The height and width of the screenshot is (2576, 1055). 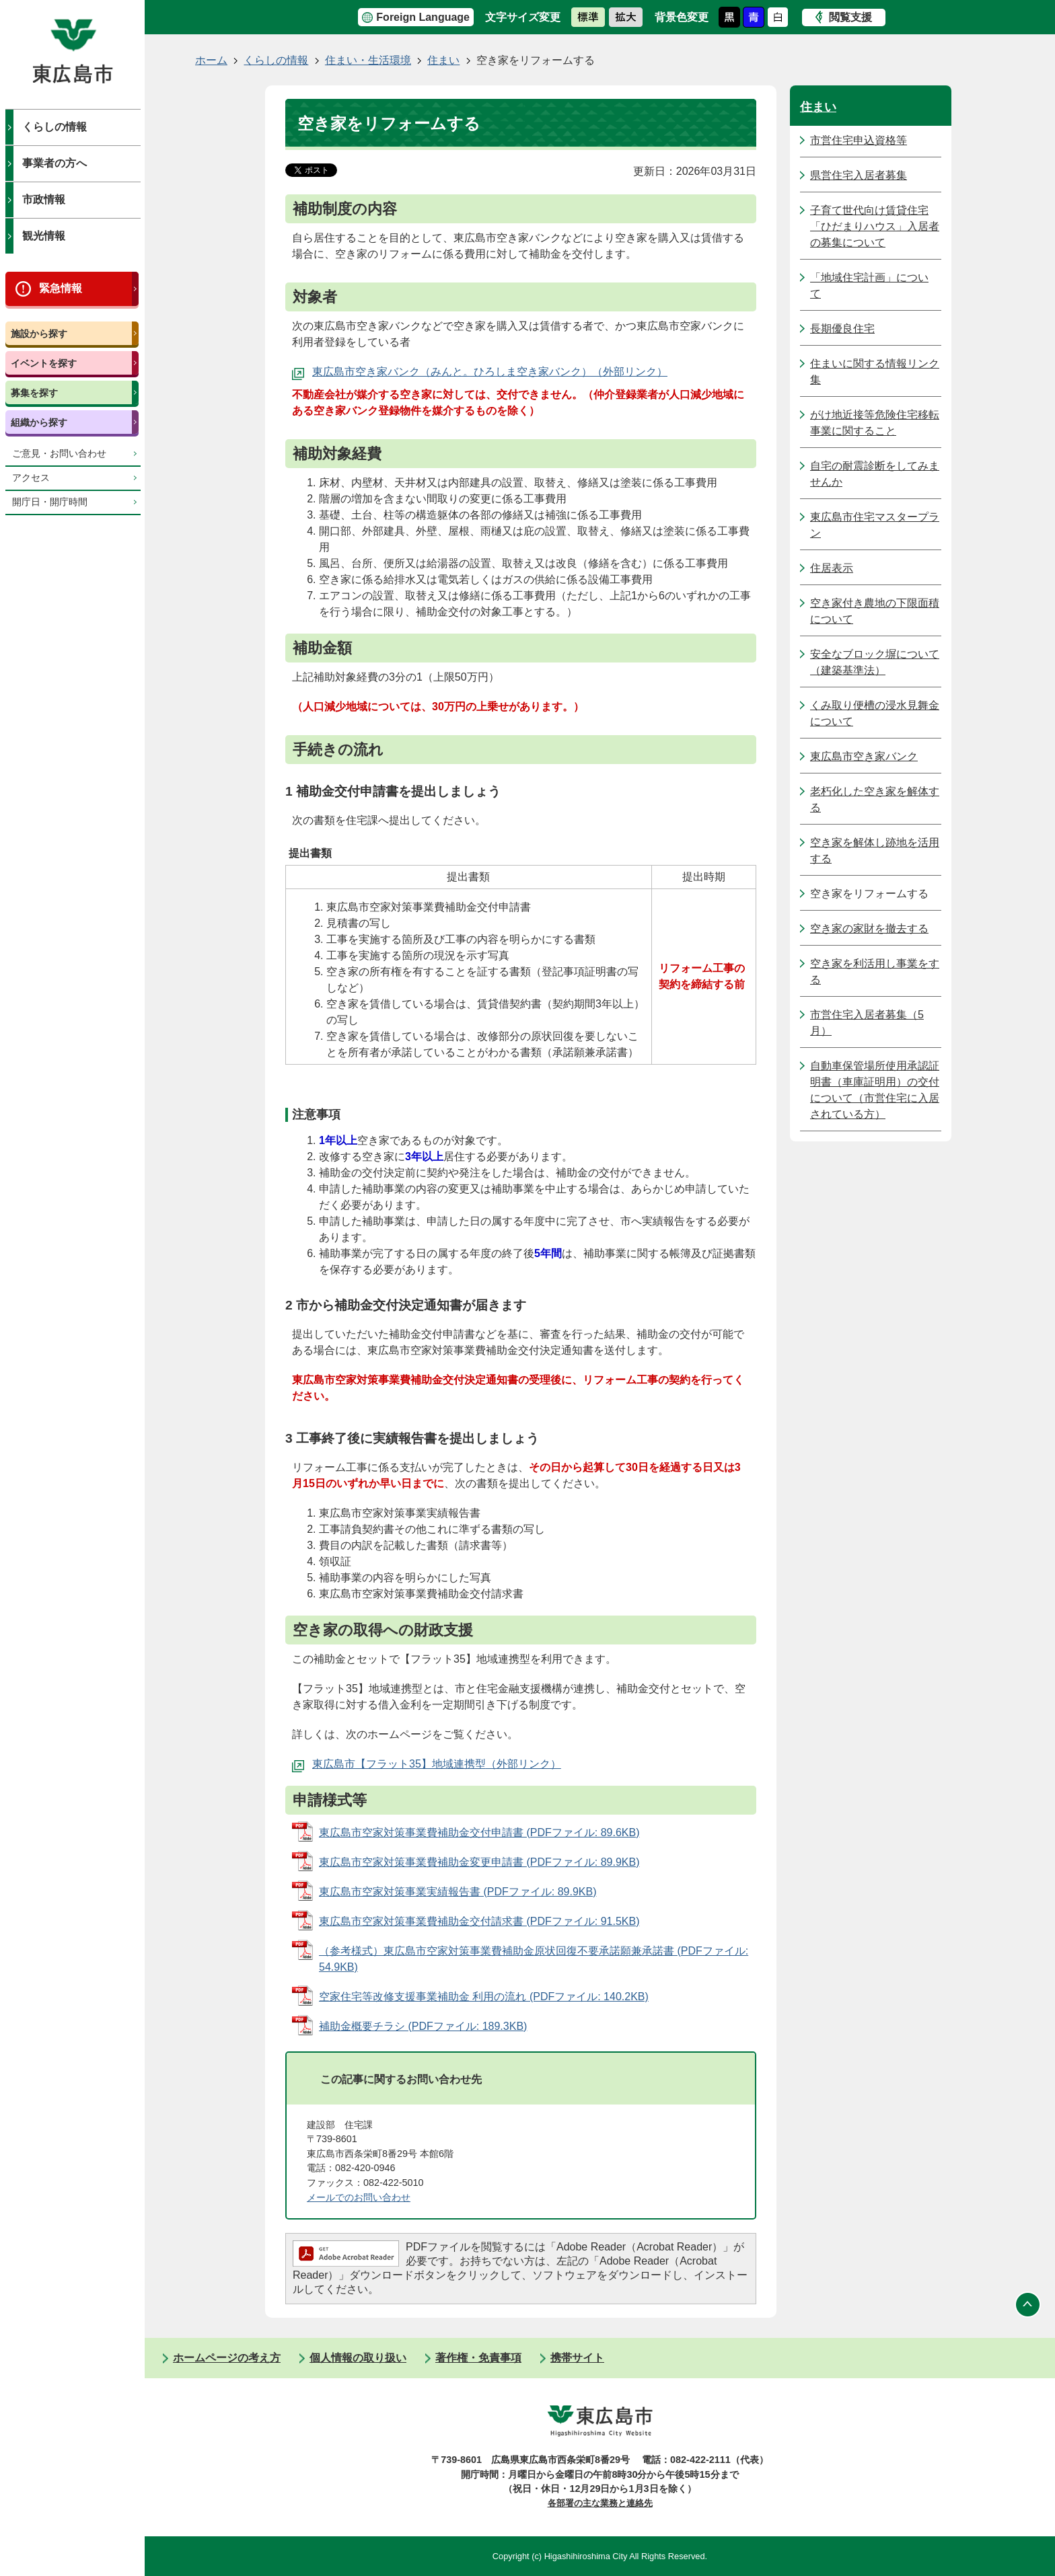 I want to click on 事業者の方へ, so click(x=54, y=163).